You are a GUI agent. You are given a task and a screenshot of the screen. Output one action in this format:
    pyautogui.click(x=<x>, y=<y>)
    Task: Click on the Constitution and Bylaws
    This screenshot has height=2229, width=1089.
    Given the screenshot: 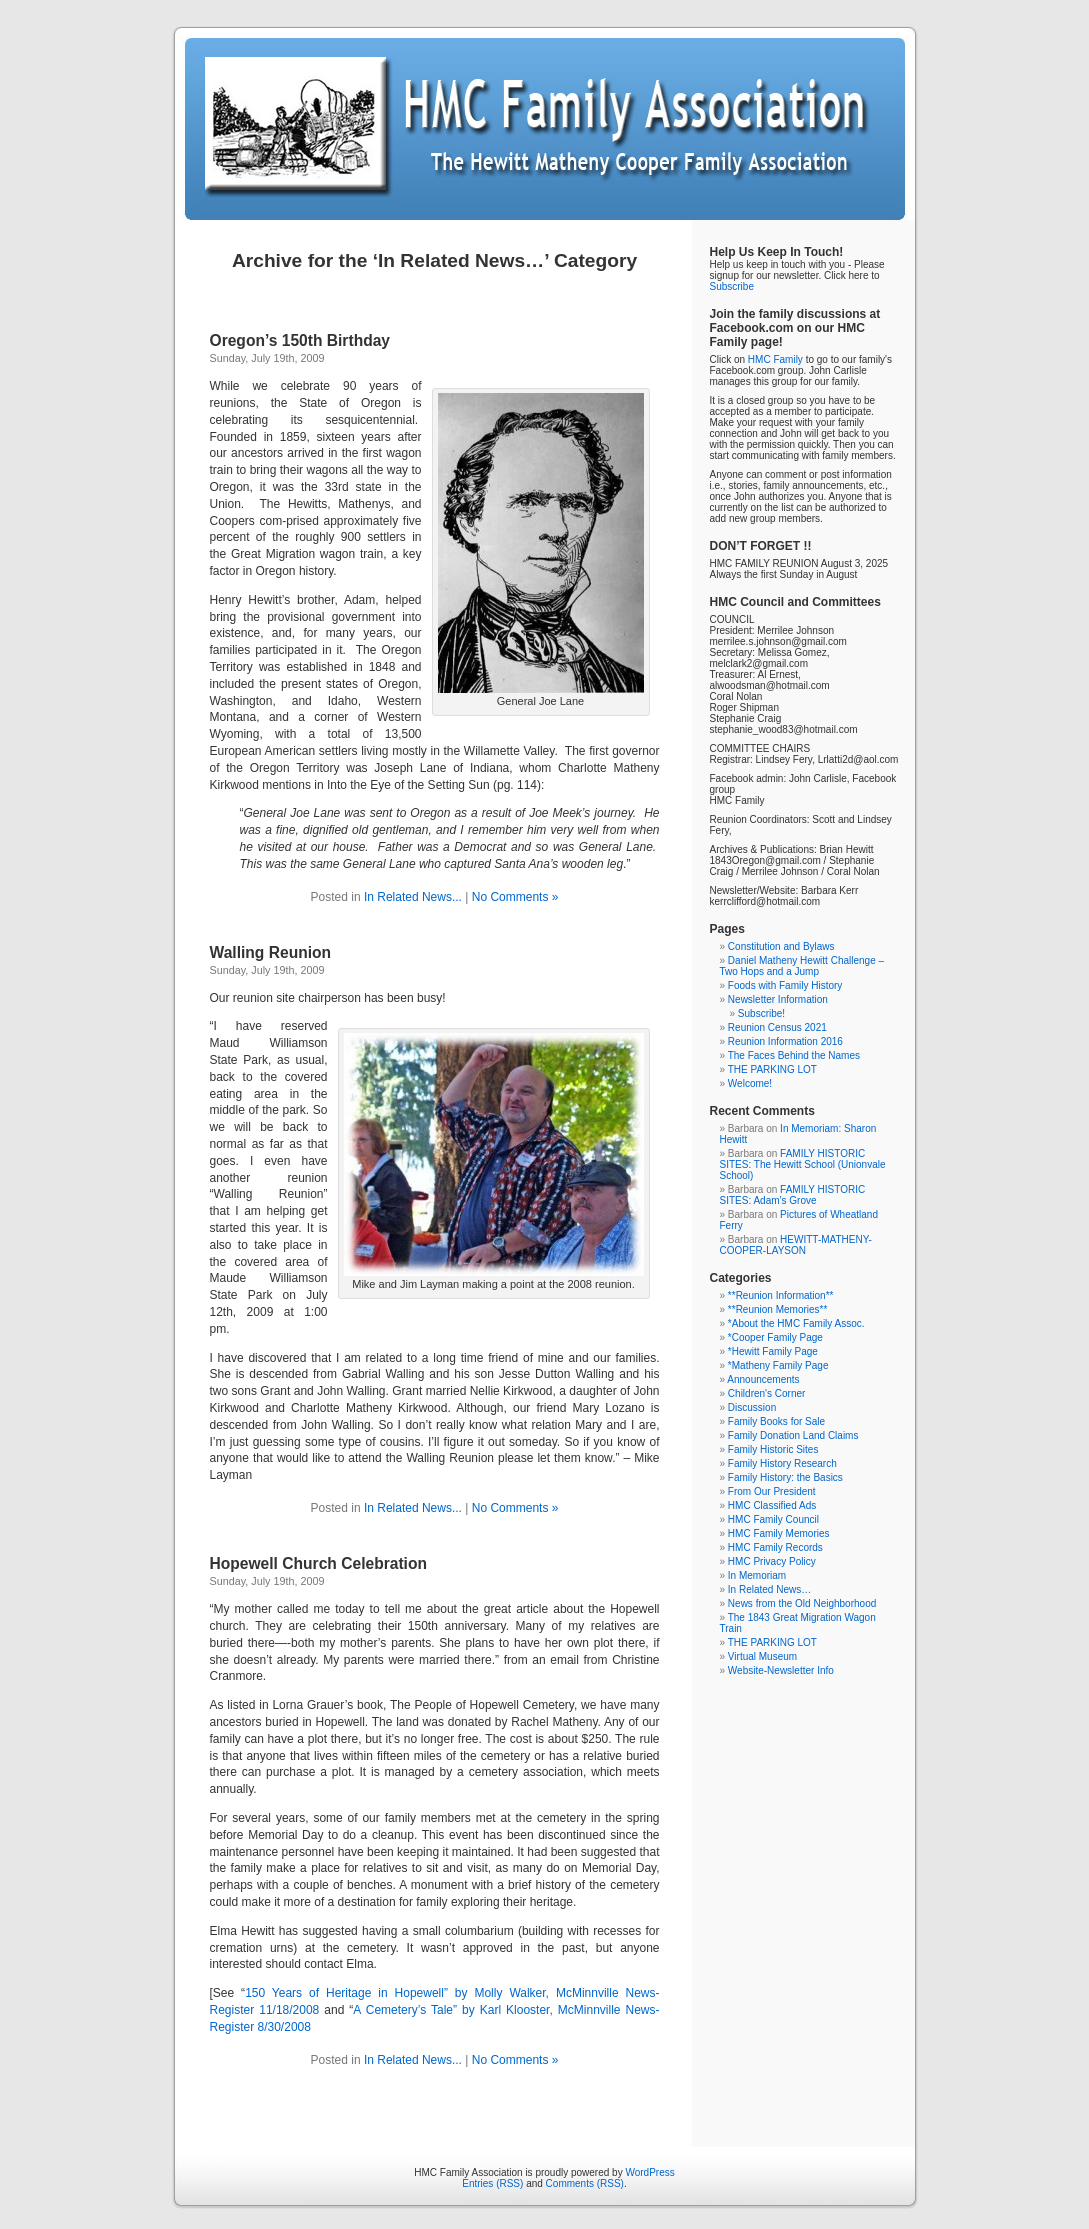 What is the action you would take?
    pyautogui.click(x=781, y=946)
    